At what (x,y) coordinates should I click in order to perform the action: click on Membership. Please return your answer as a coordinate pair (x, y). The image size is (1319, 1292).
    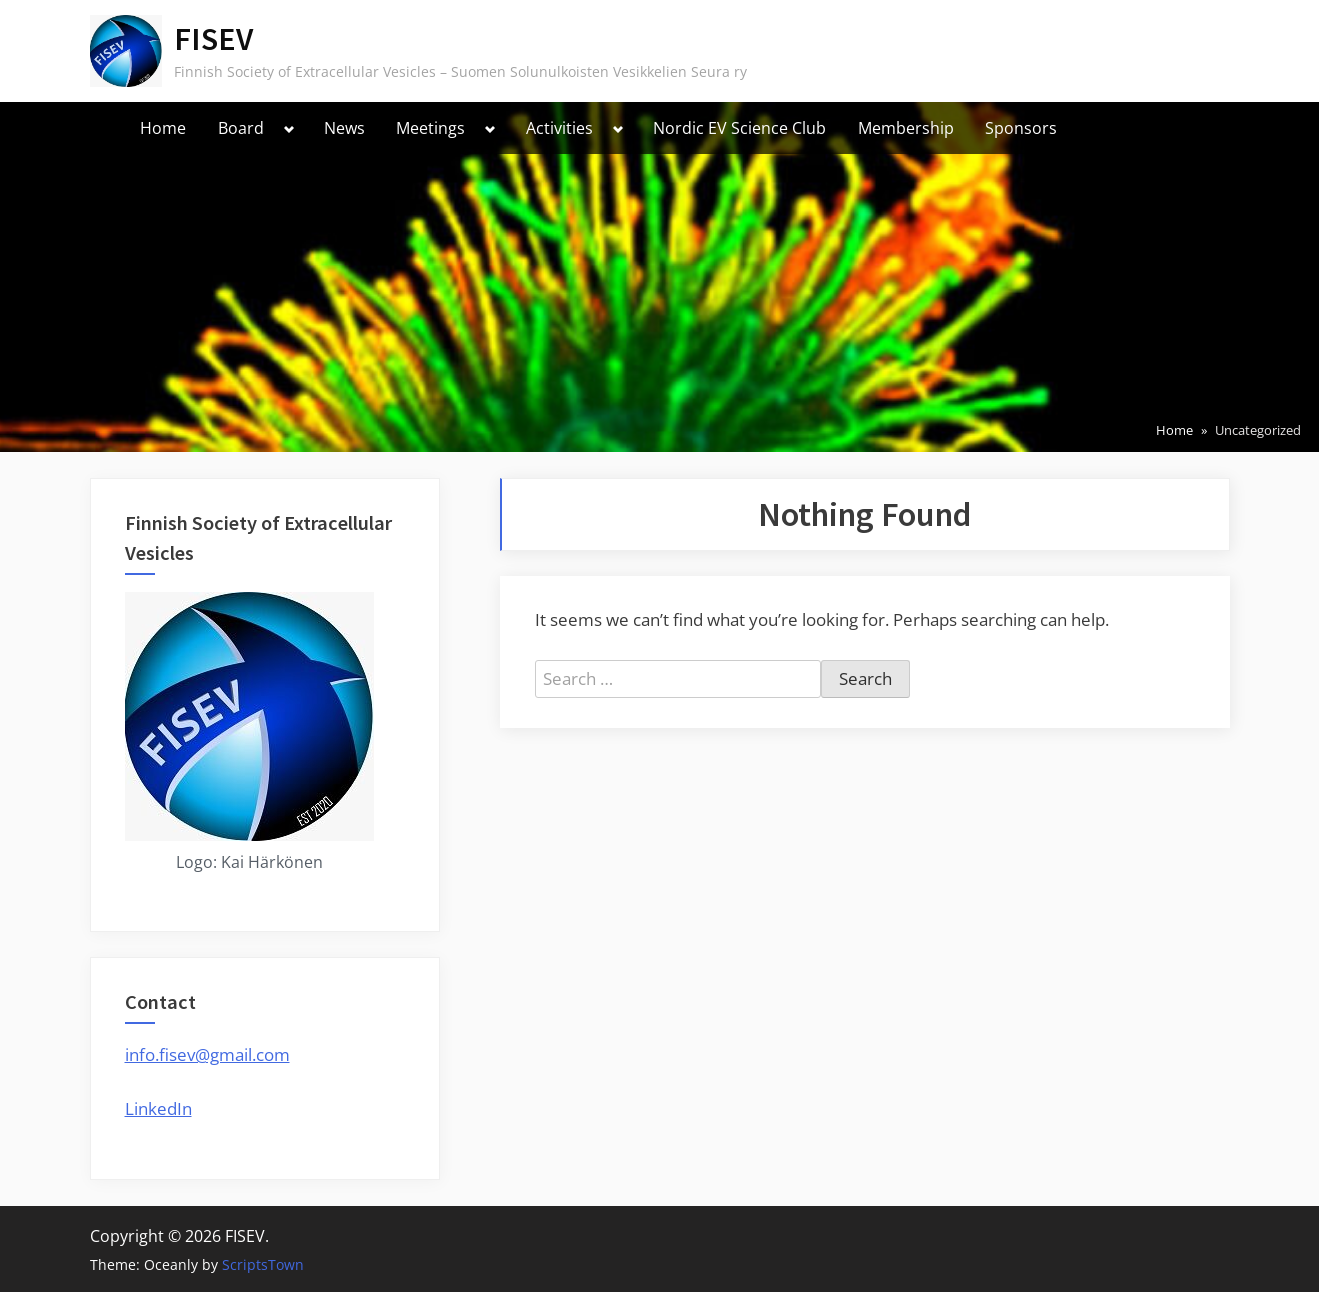
    Looking at the image, I should click on (906, 128).